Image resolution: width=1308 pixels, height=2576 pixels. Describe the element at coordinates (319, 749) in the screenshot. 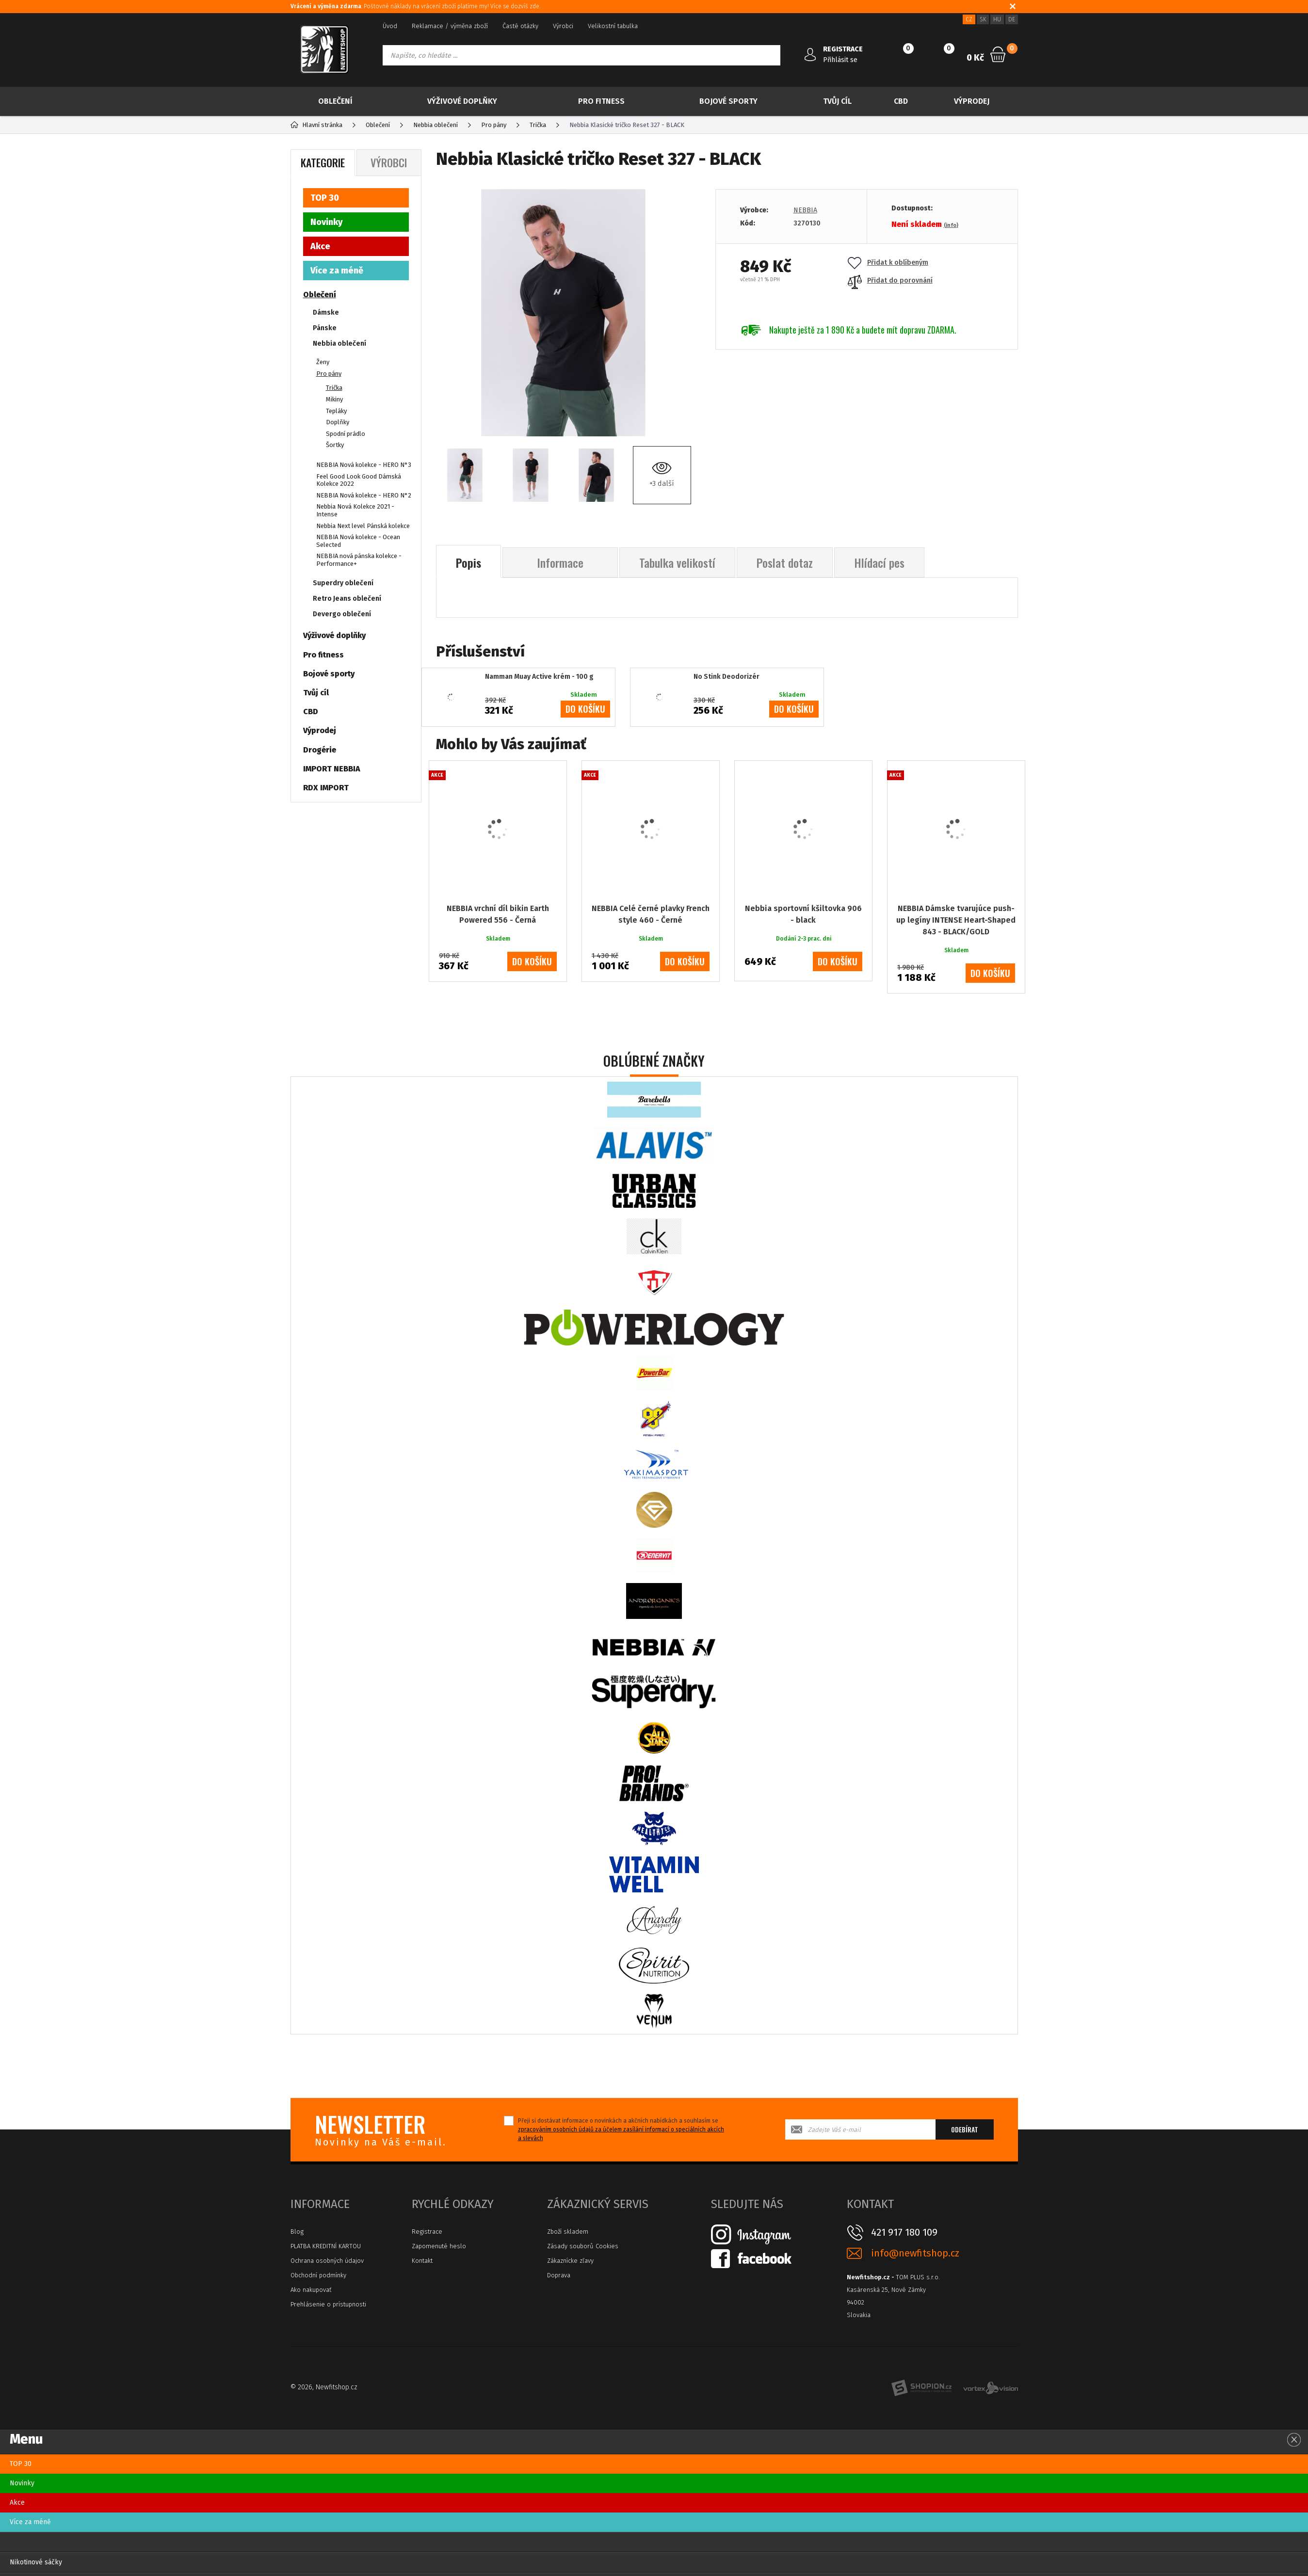

I see `Drogérie` at that location.